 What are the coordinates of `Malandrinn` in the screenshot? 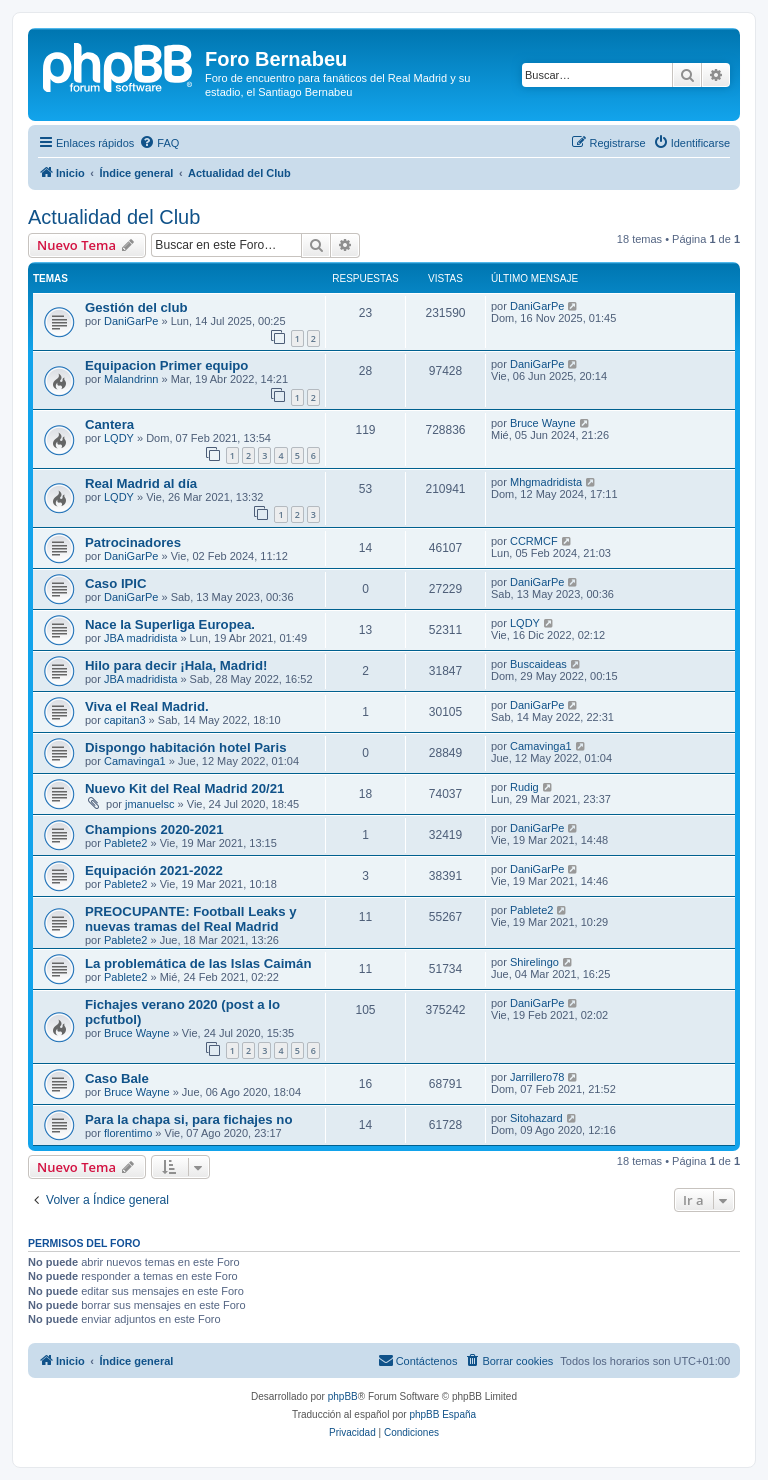 It's located at (131, 379).